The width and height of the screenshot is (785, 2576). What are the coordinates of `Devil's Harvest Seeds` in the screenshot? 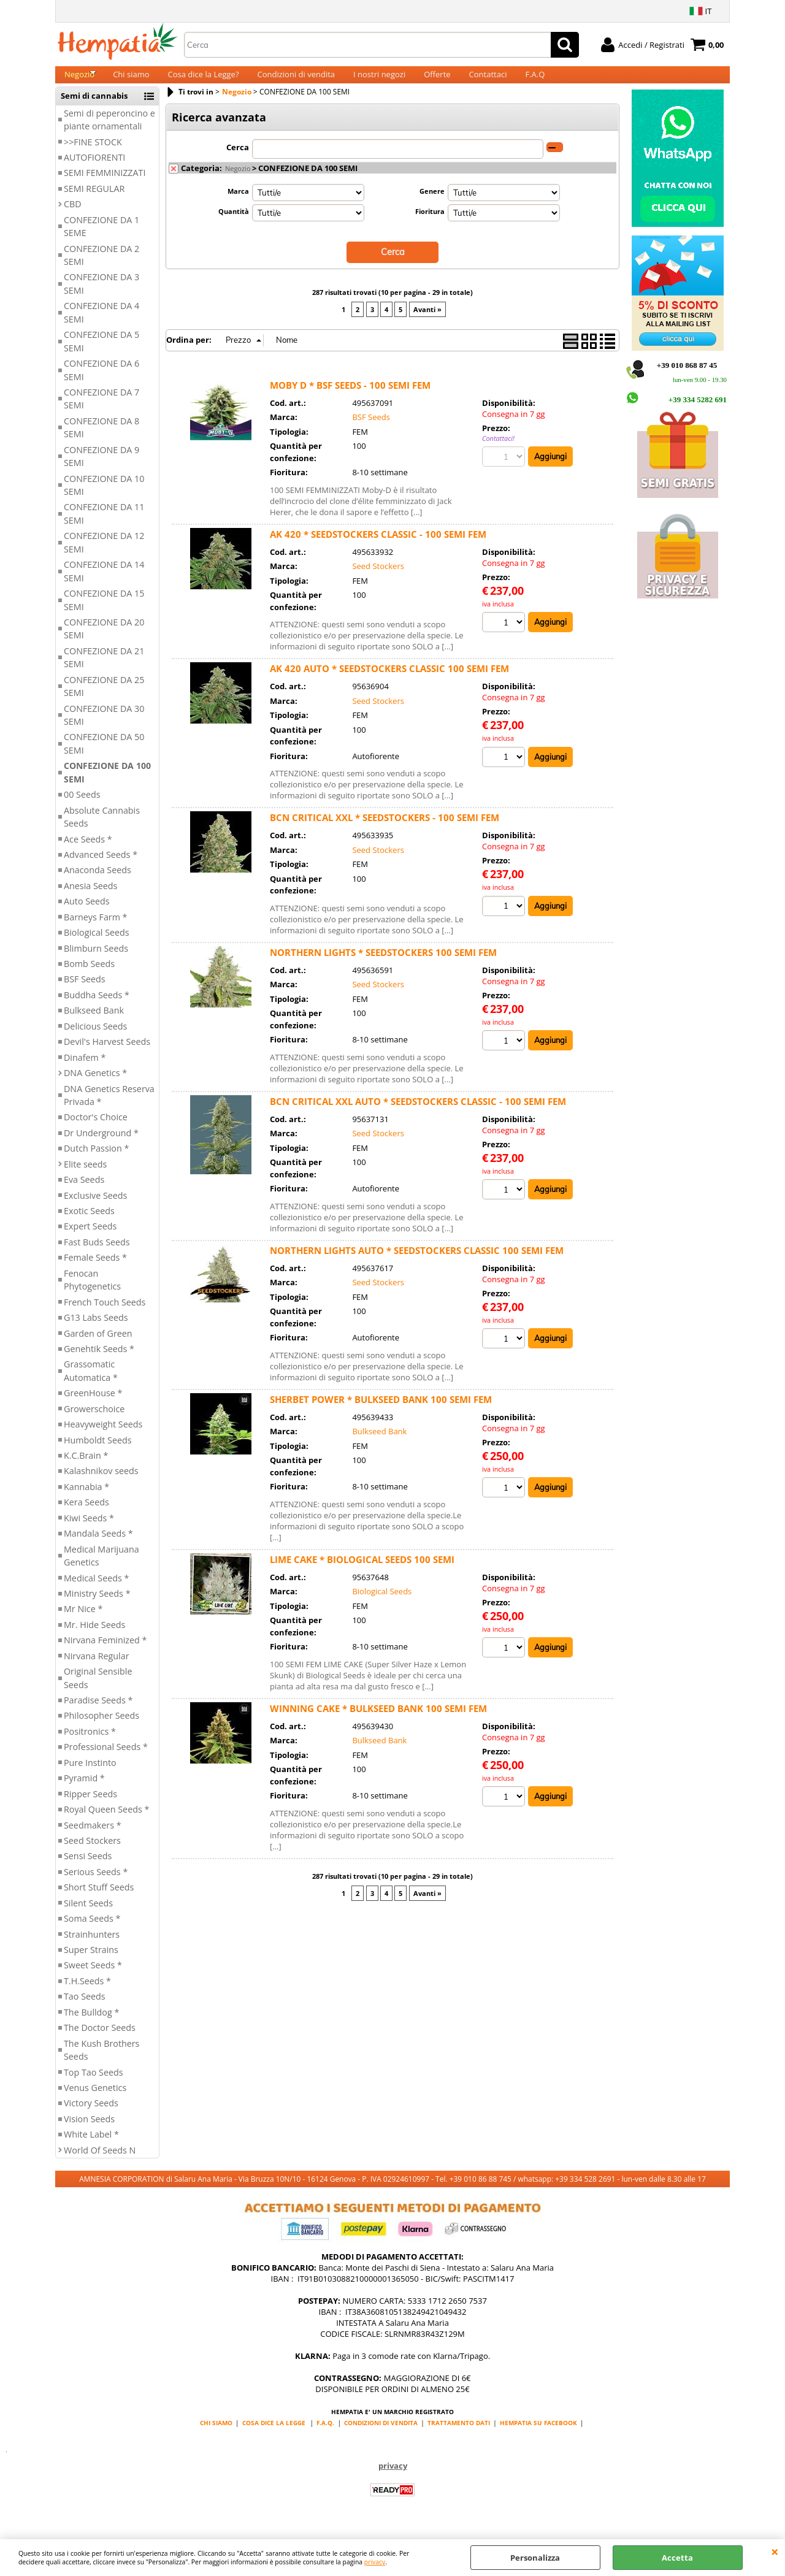 It's located at (107, 1054).